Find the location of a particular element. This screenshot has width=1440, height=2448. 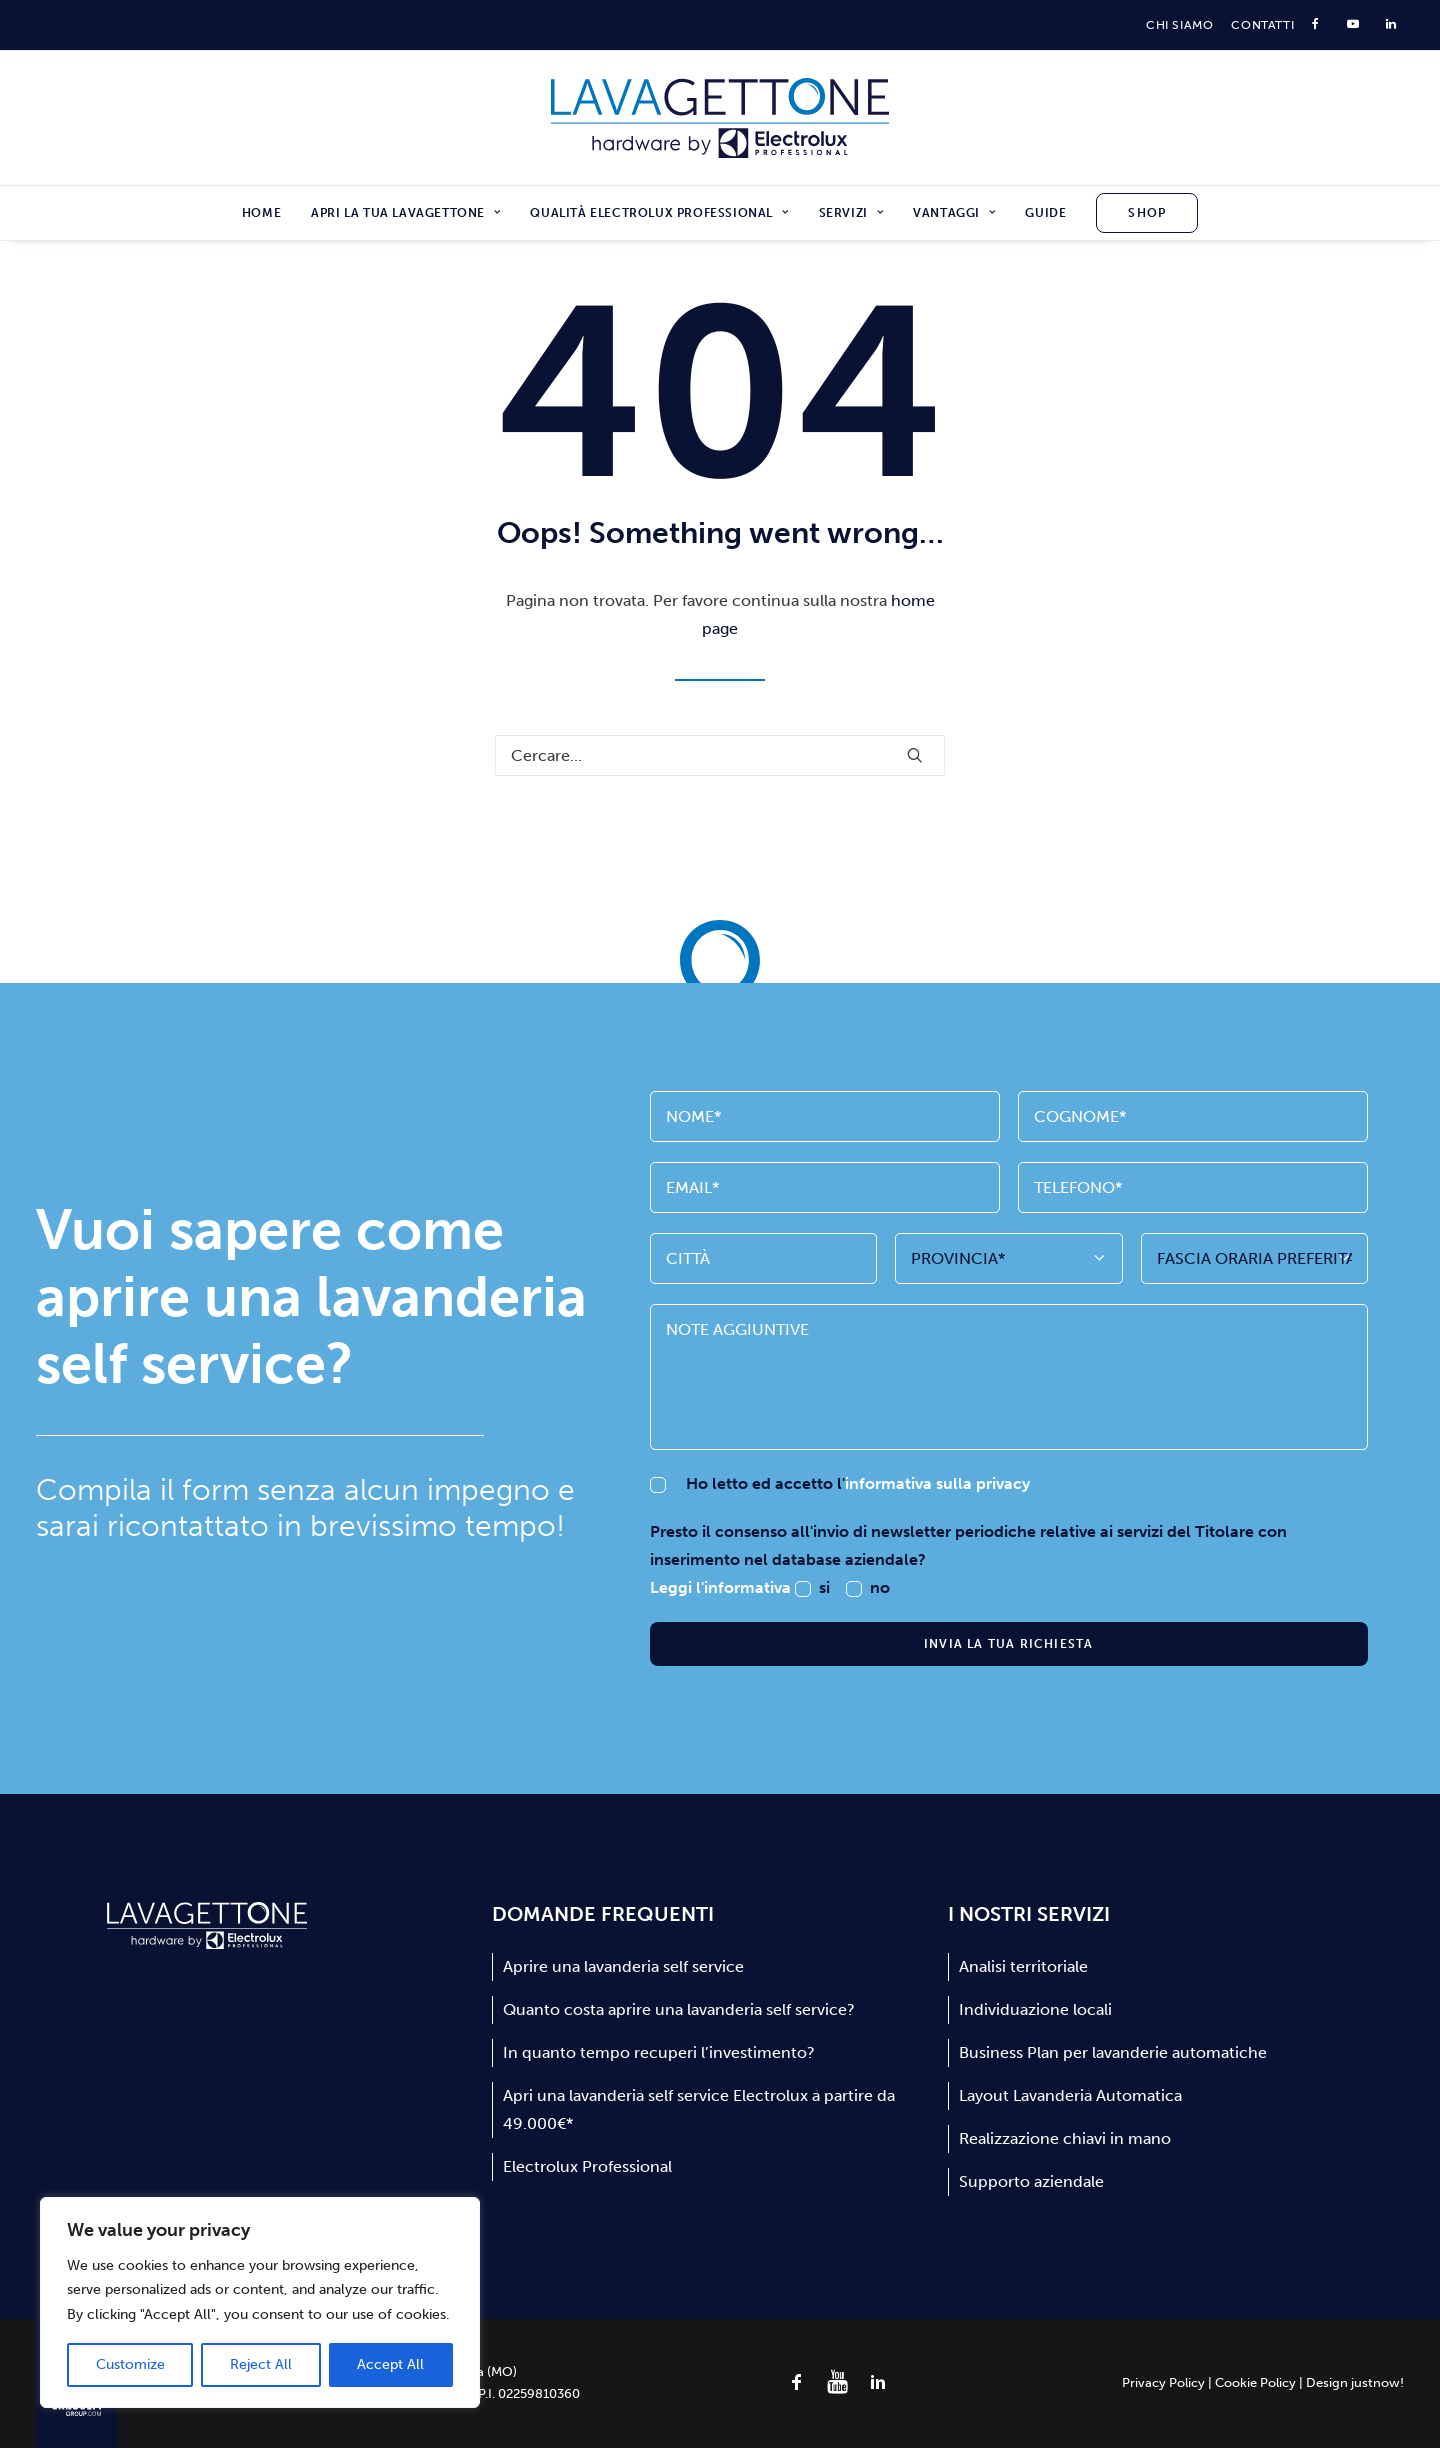

CHI SIAMO is located at coordinates (1179, 25).